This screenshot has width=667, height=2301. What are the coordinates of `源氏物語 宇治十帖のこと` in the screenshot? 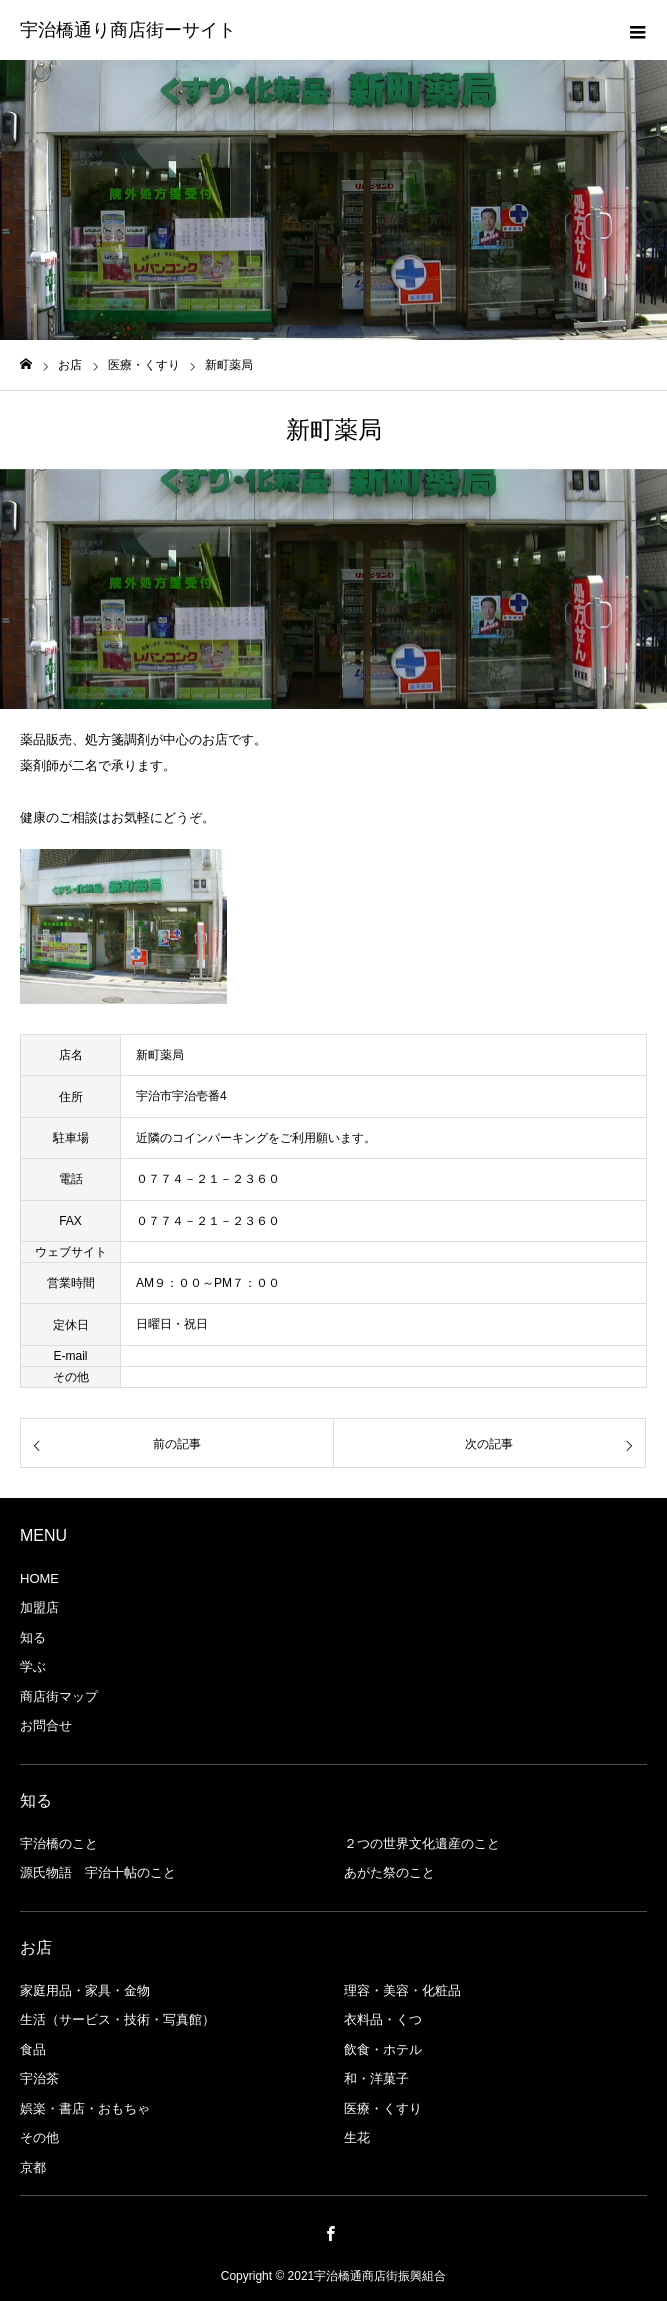 It's located at (98, 1872).